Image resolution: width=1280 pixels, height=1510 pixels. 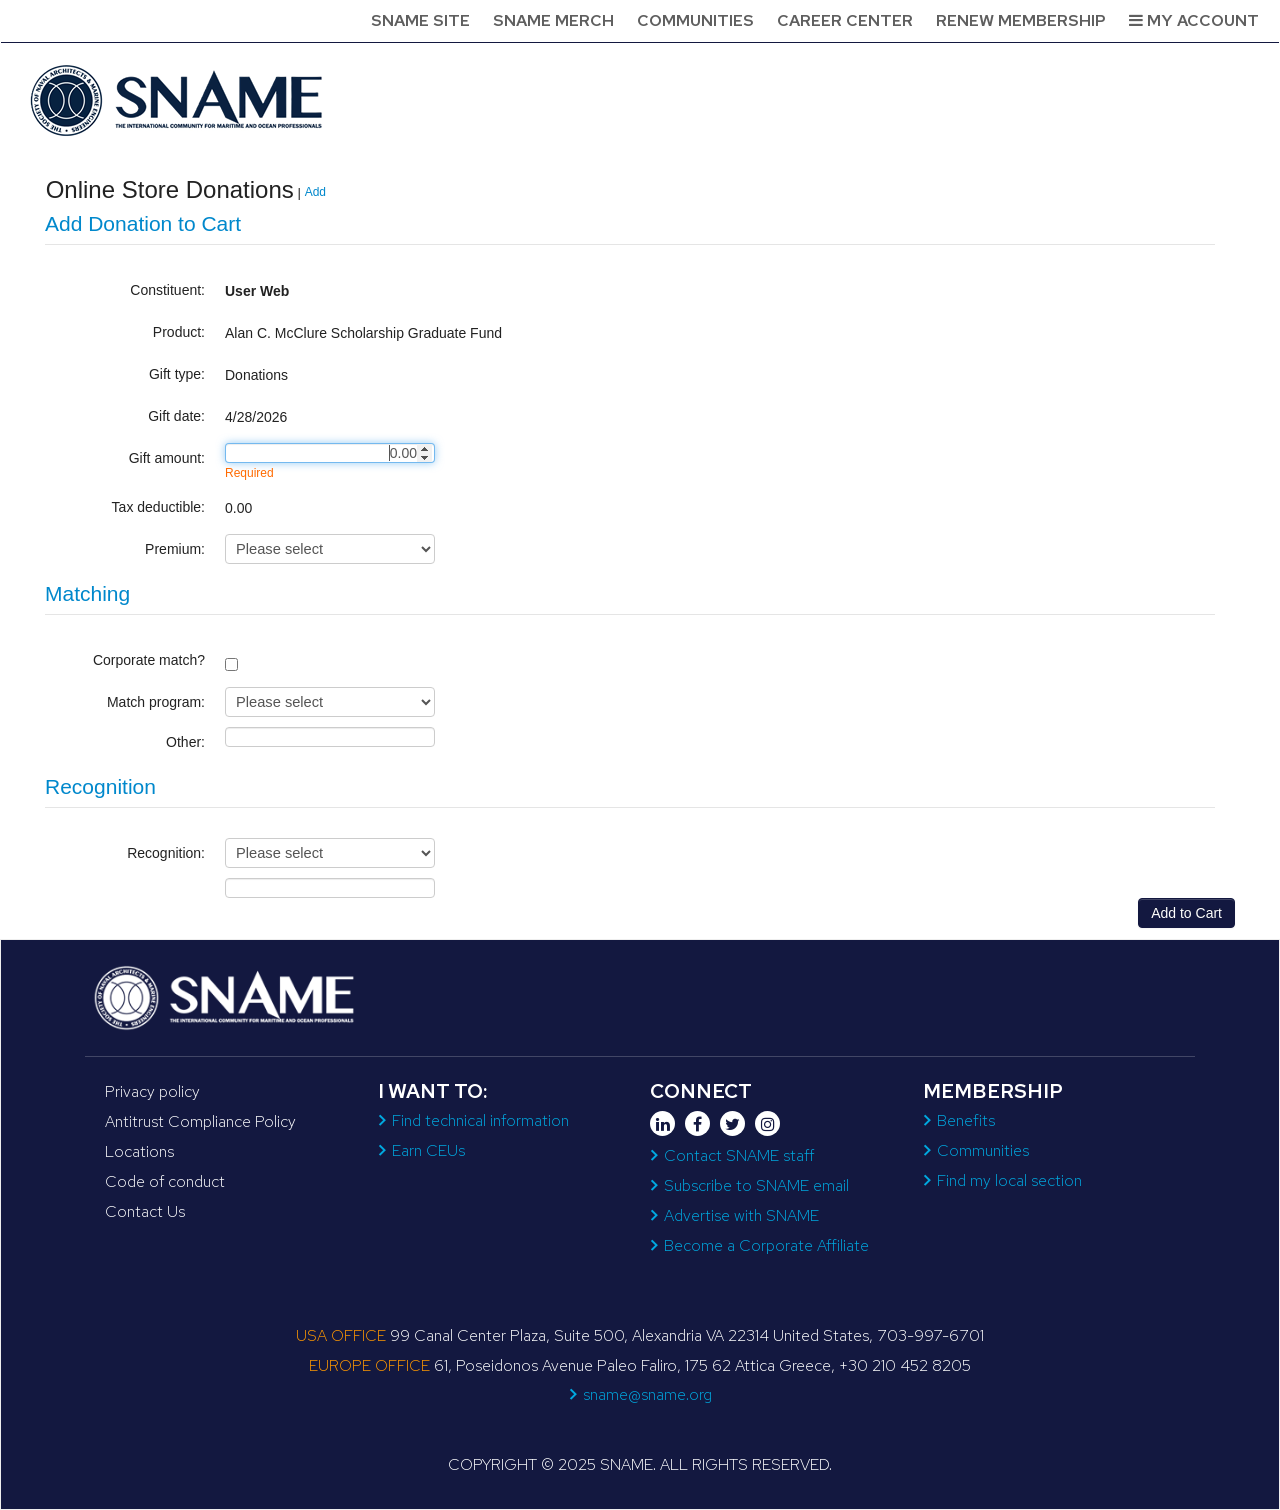 I want to click on Tax deductible:, so click(x=158, y=507).